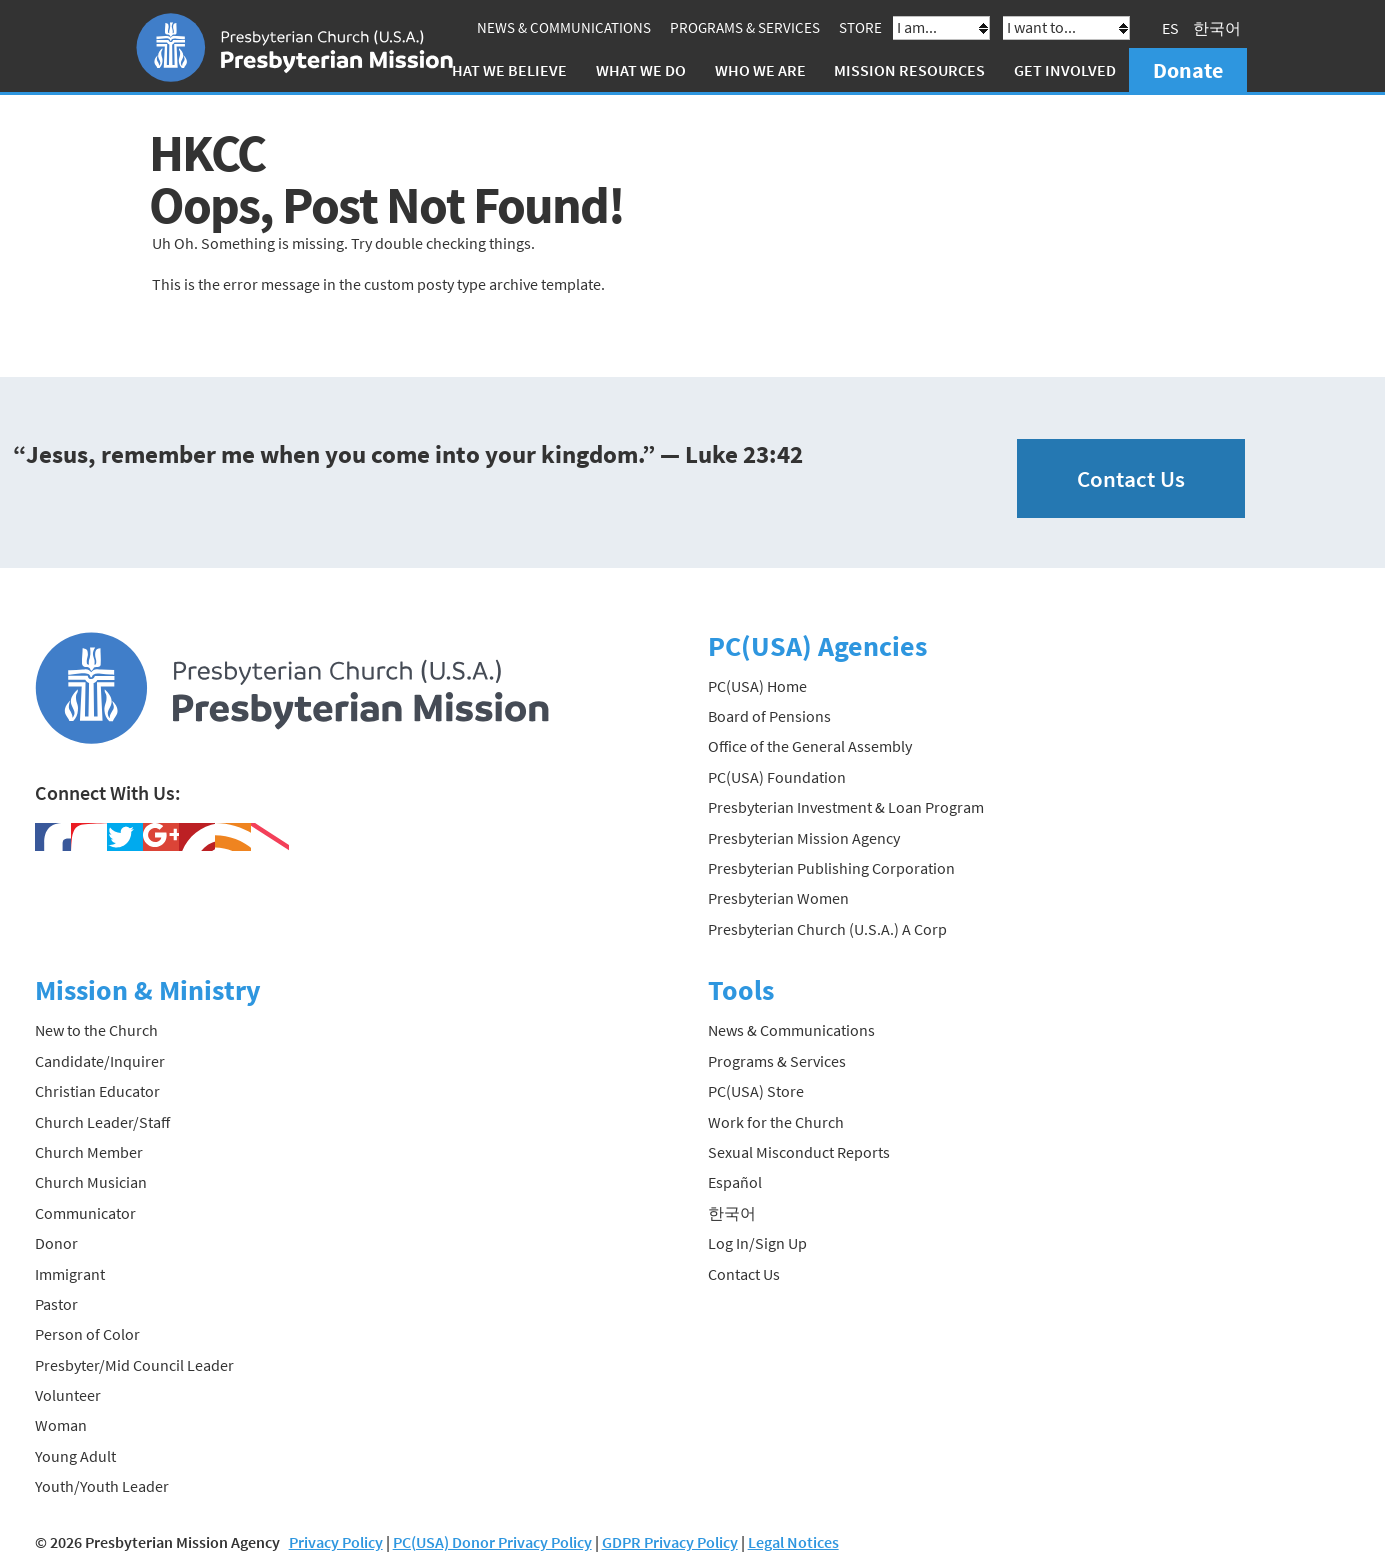 Image resolution: width=1385 pixels, height=1566 pixels. Describe the element at coordinates (336, 1542) in the screenshot. I see `Privacy Policy` at that location.